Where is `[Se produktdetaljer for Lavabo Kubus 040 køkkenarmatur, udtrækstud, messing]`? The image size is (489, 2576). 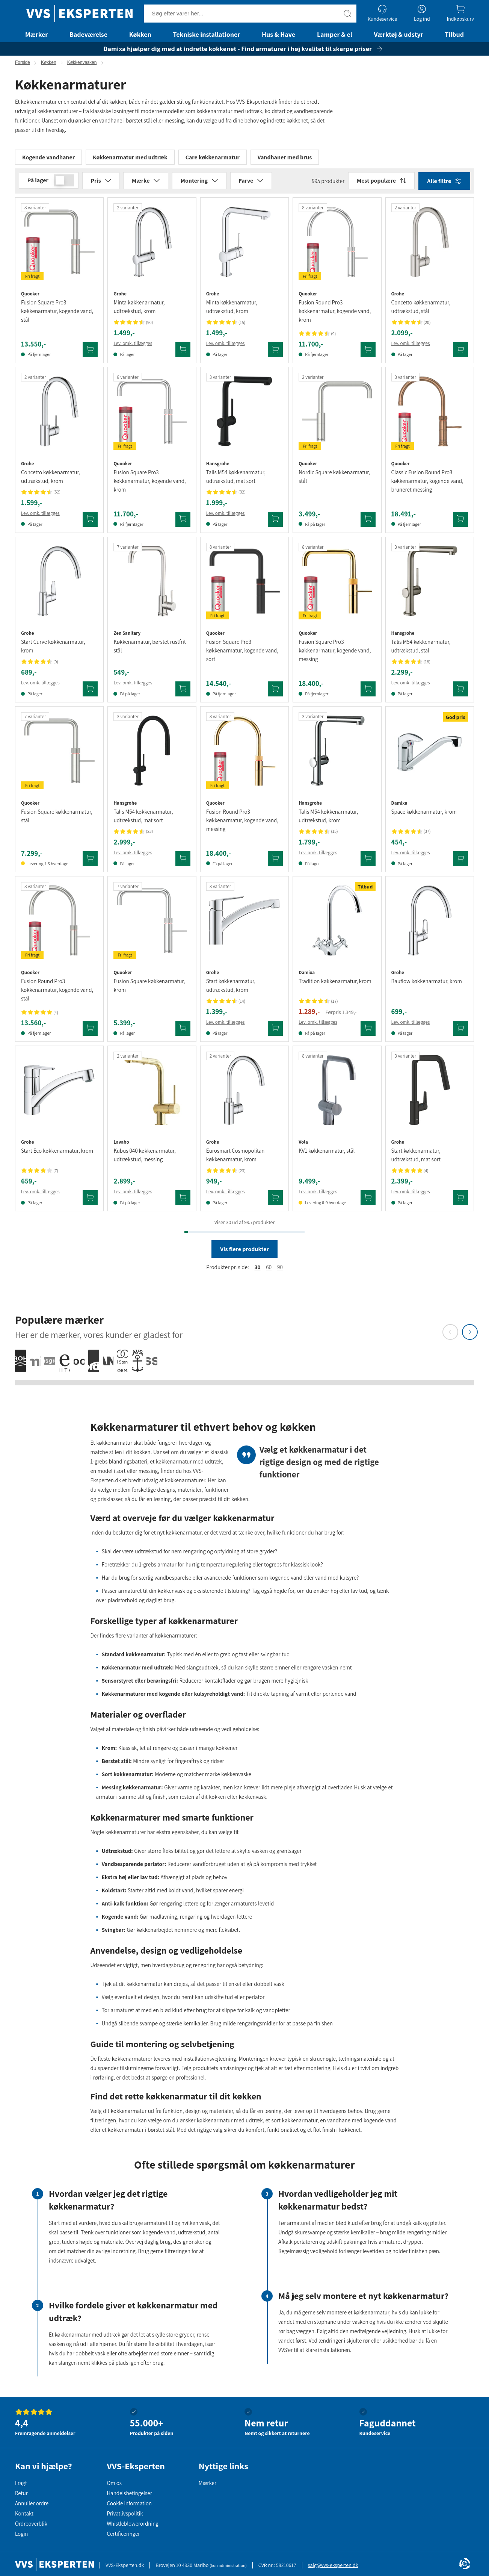 [Se produktdetaljer for Lavabo Kubus 040 køkkenarmatur, udtrækstud, messing] is located at coordinates (152, 1093).